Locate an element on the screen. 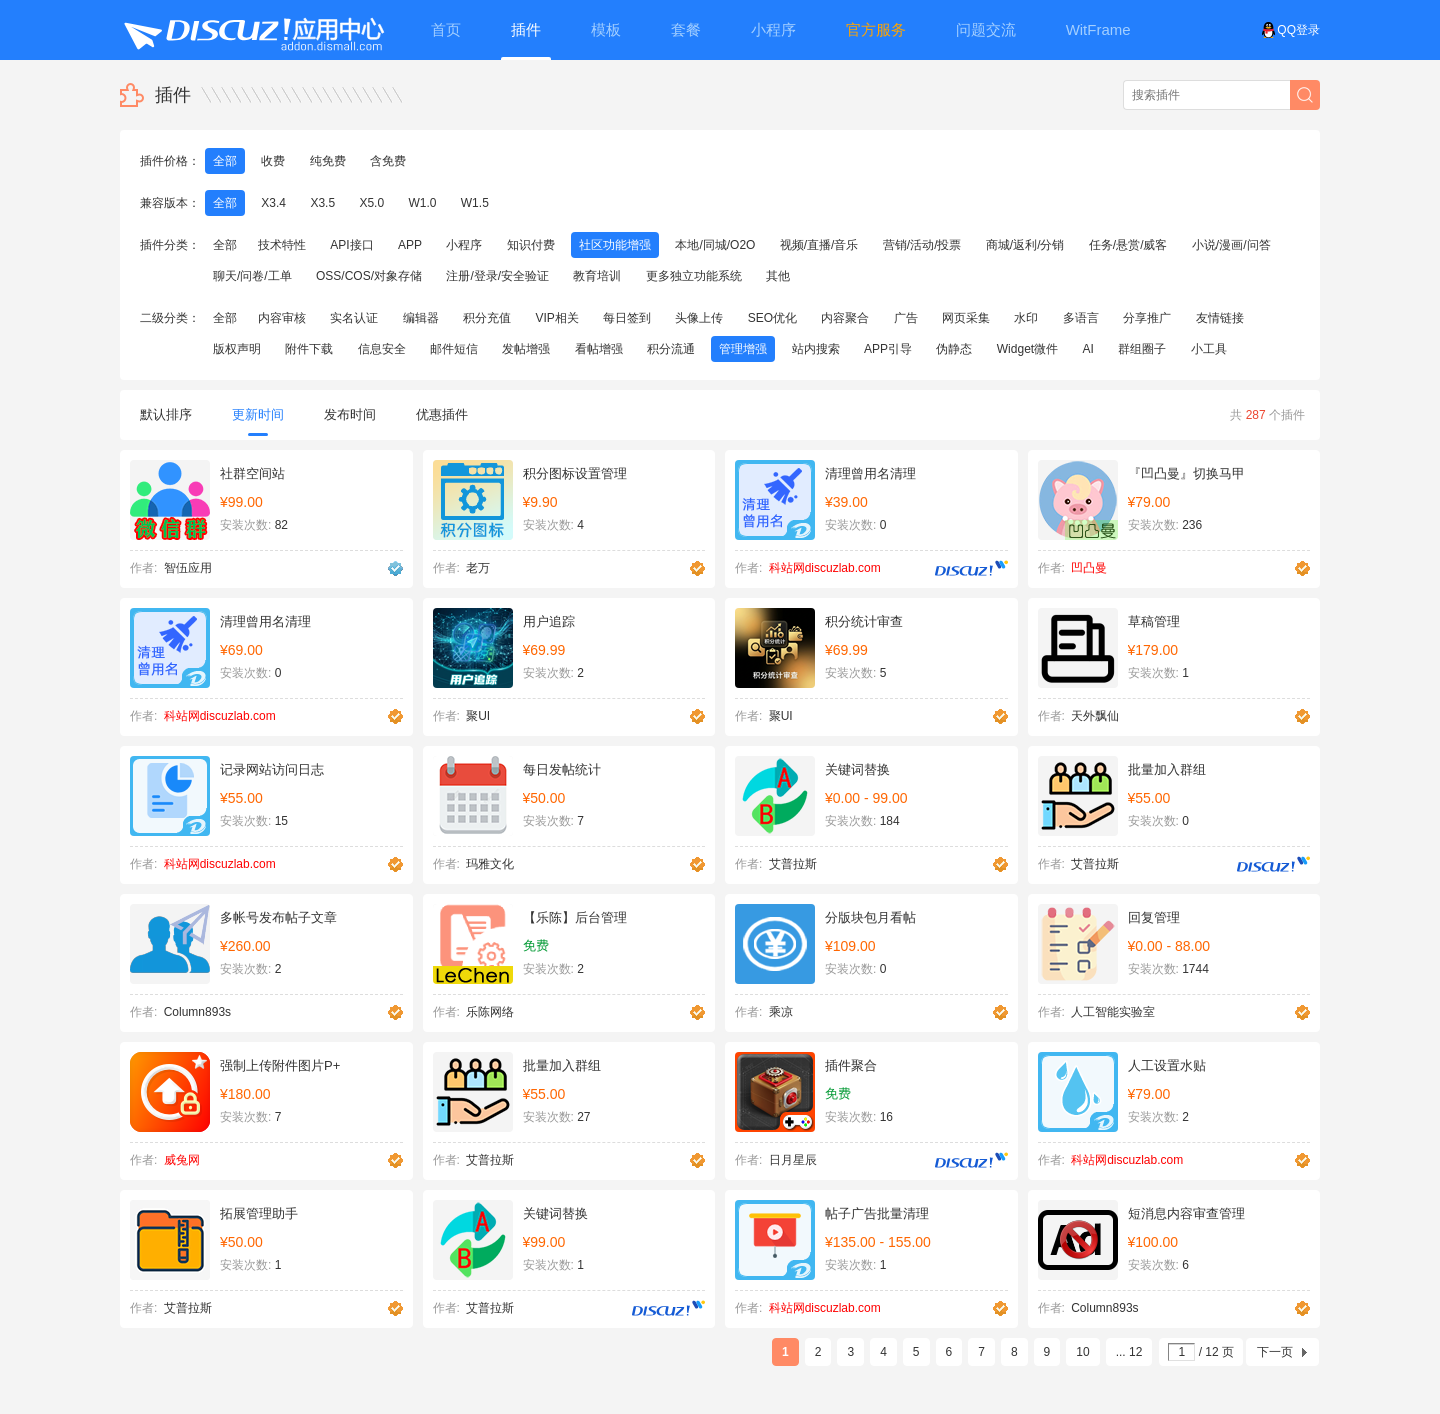 Image resolution: width=1440 pixels, height=1414 pixels. 管理增强 is located at coordinates (743, 349).